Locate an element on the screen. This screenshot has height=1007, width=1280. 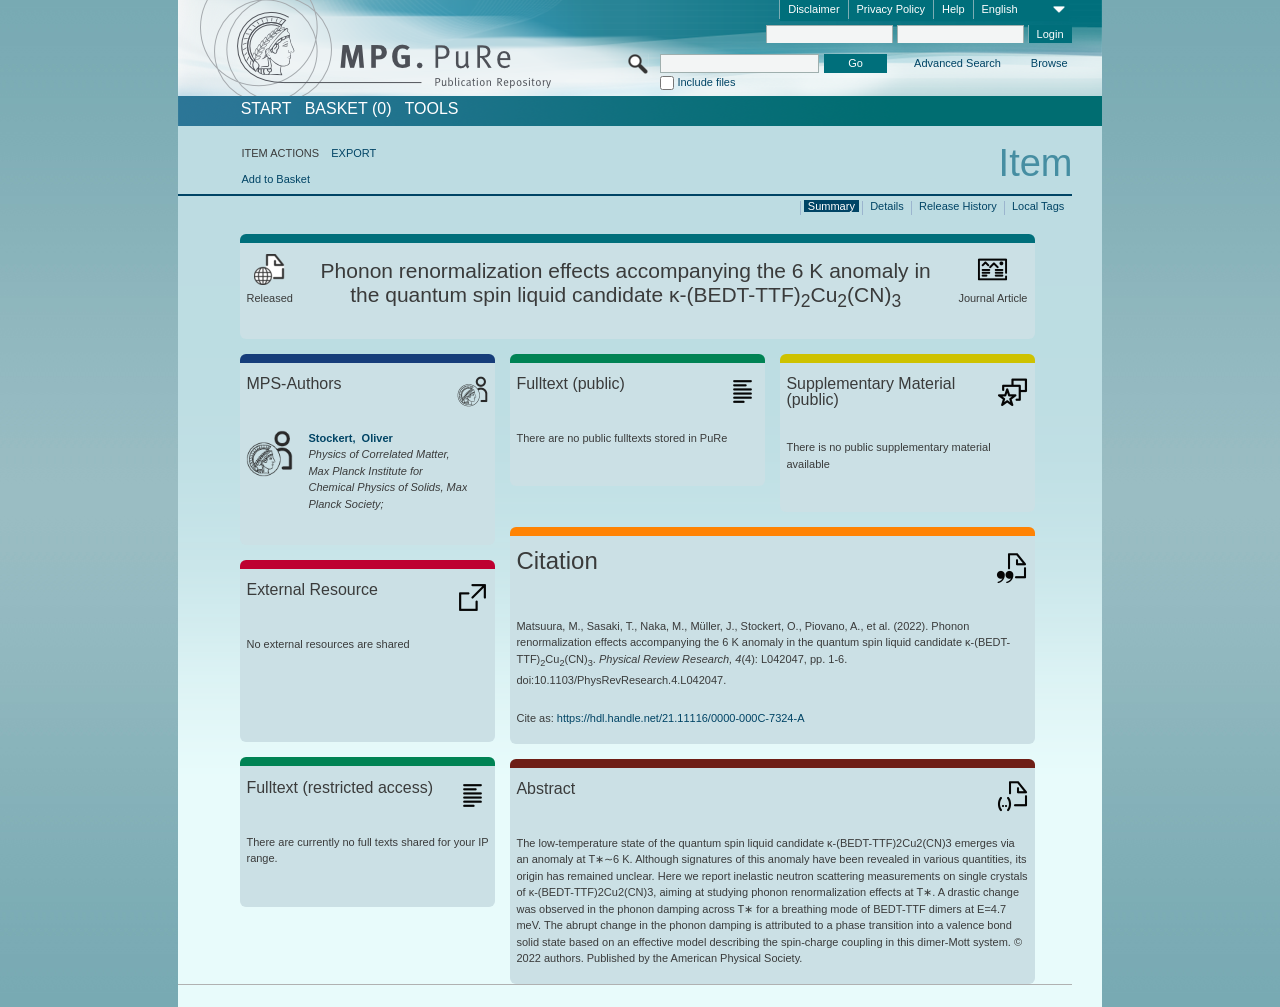
Help is located at coordinates (953, 9).